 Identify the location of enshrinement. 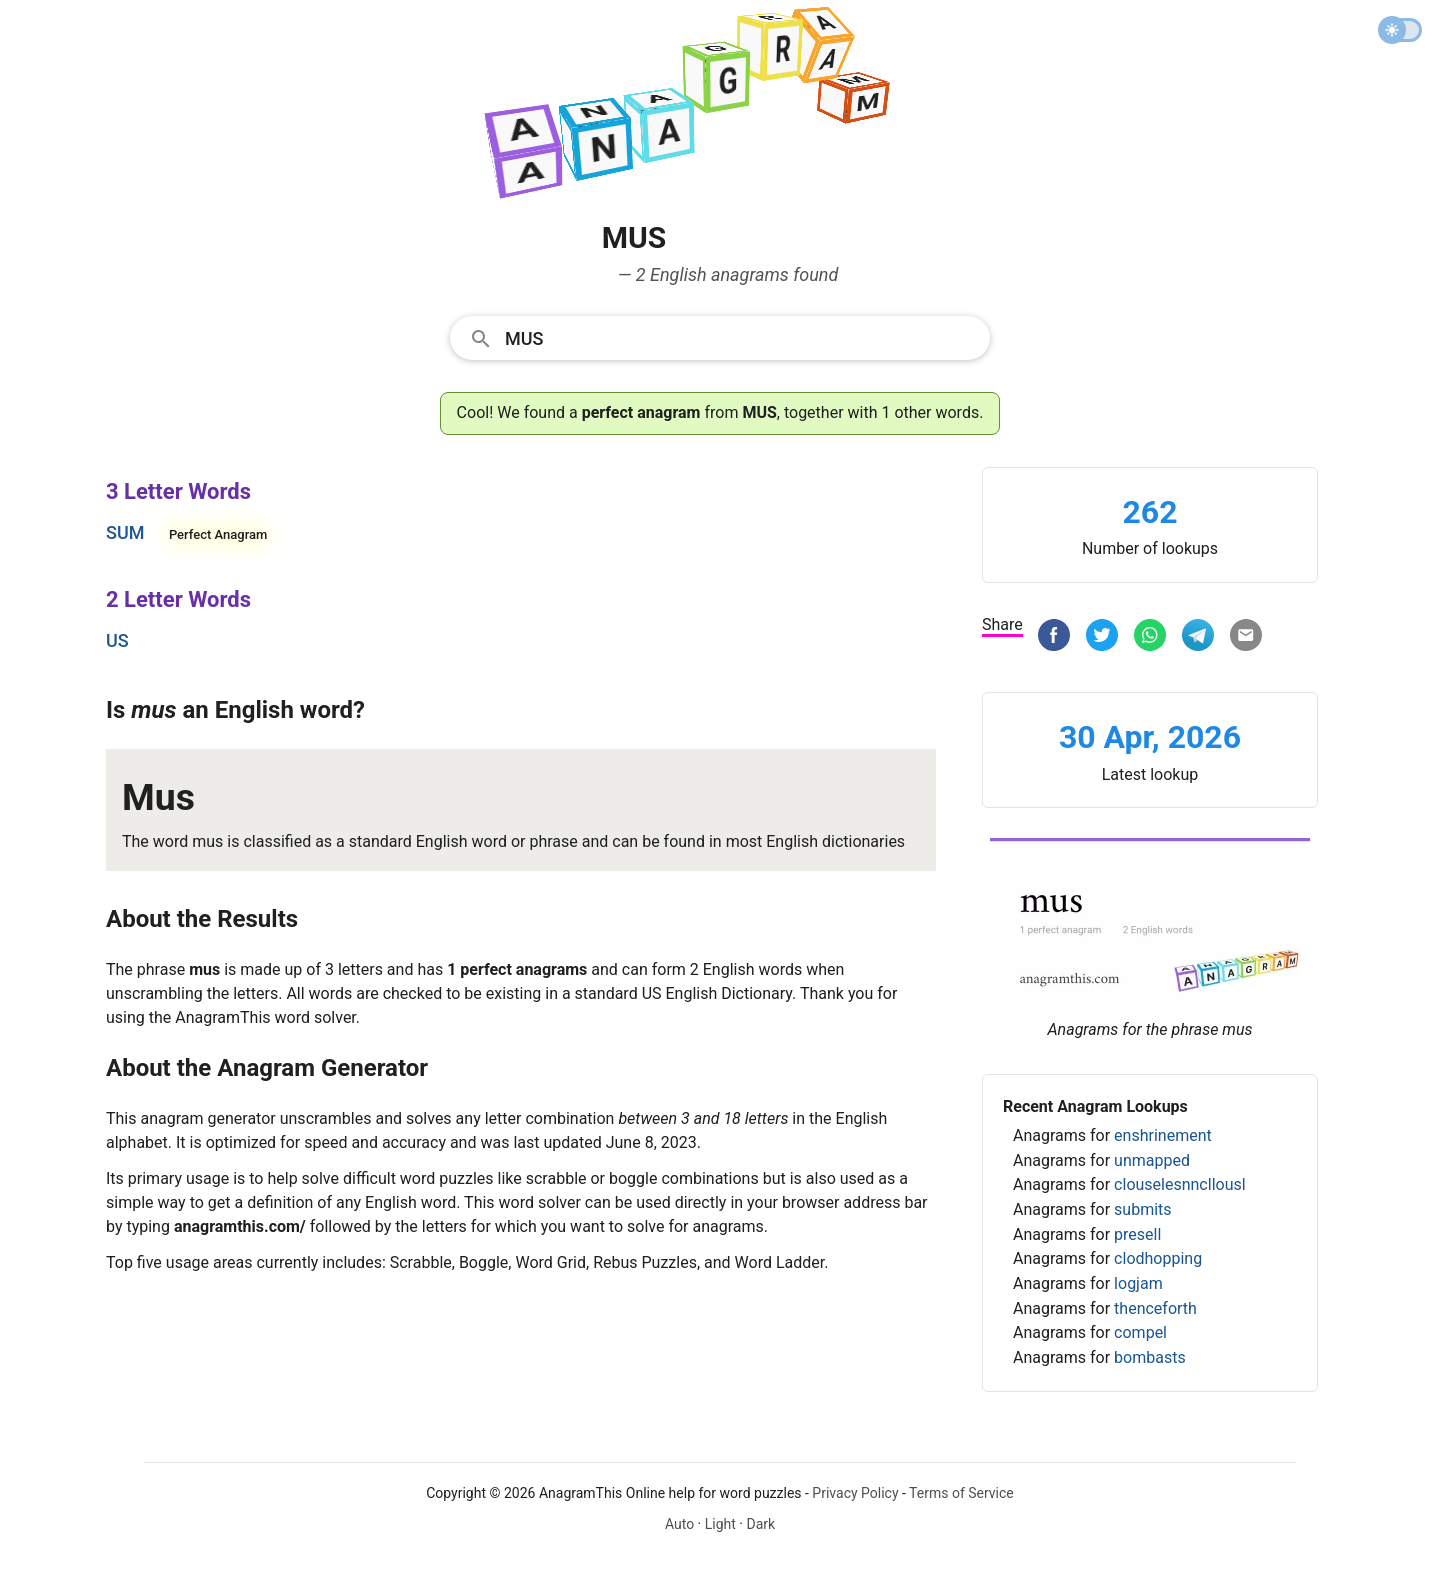
(1163, 1135).